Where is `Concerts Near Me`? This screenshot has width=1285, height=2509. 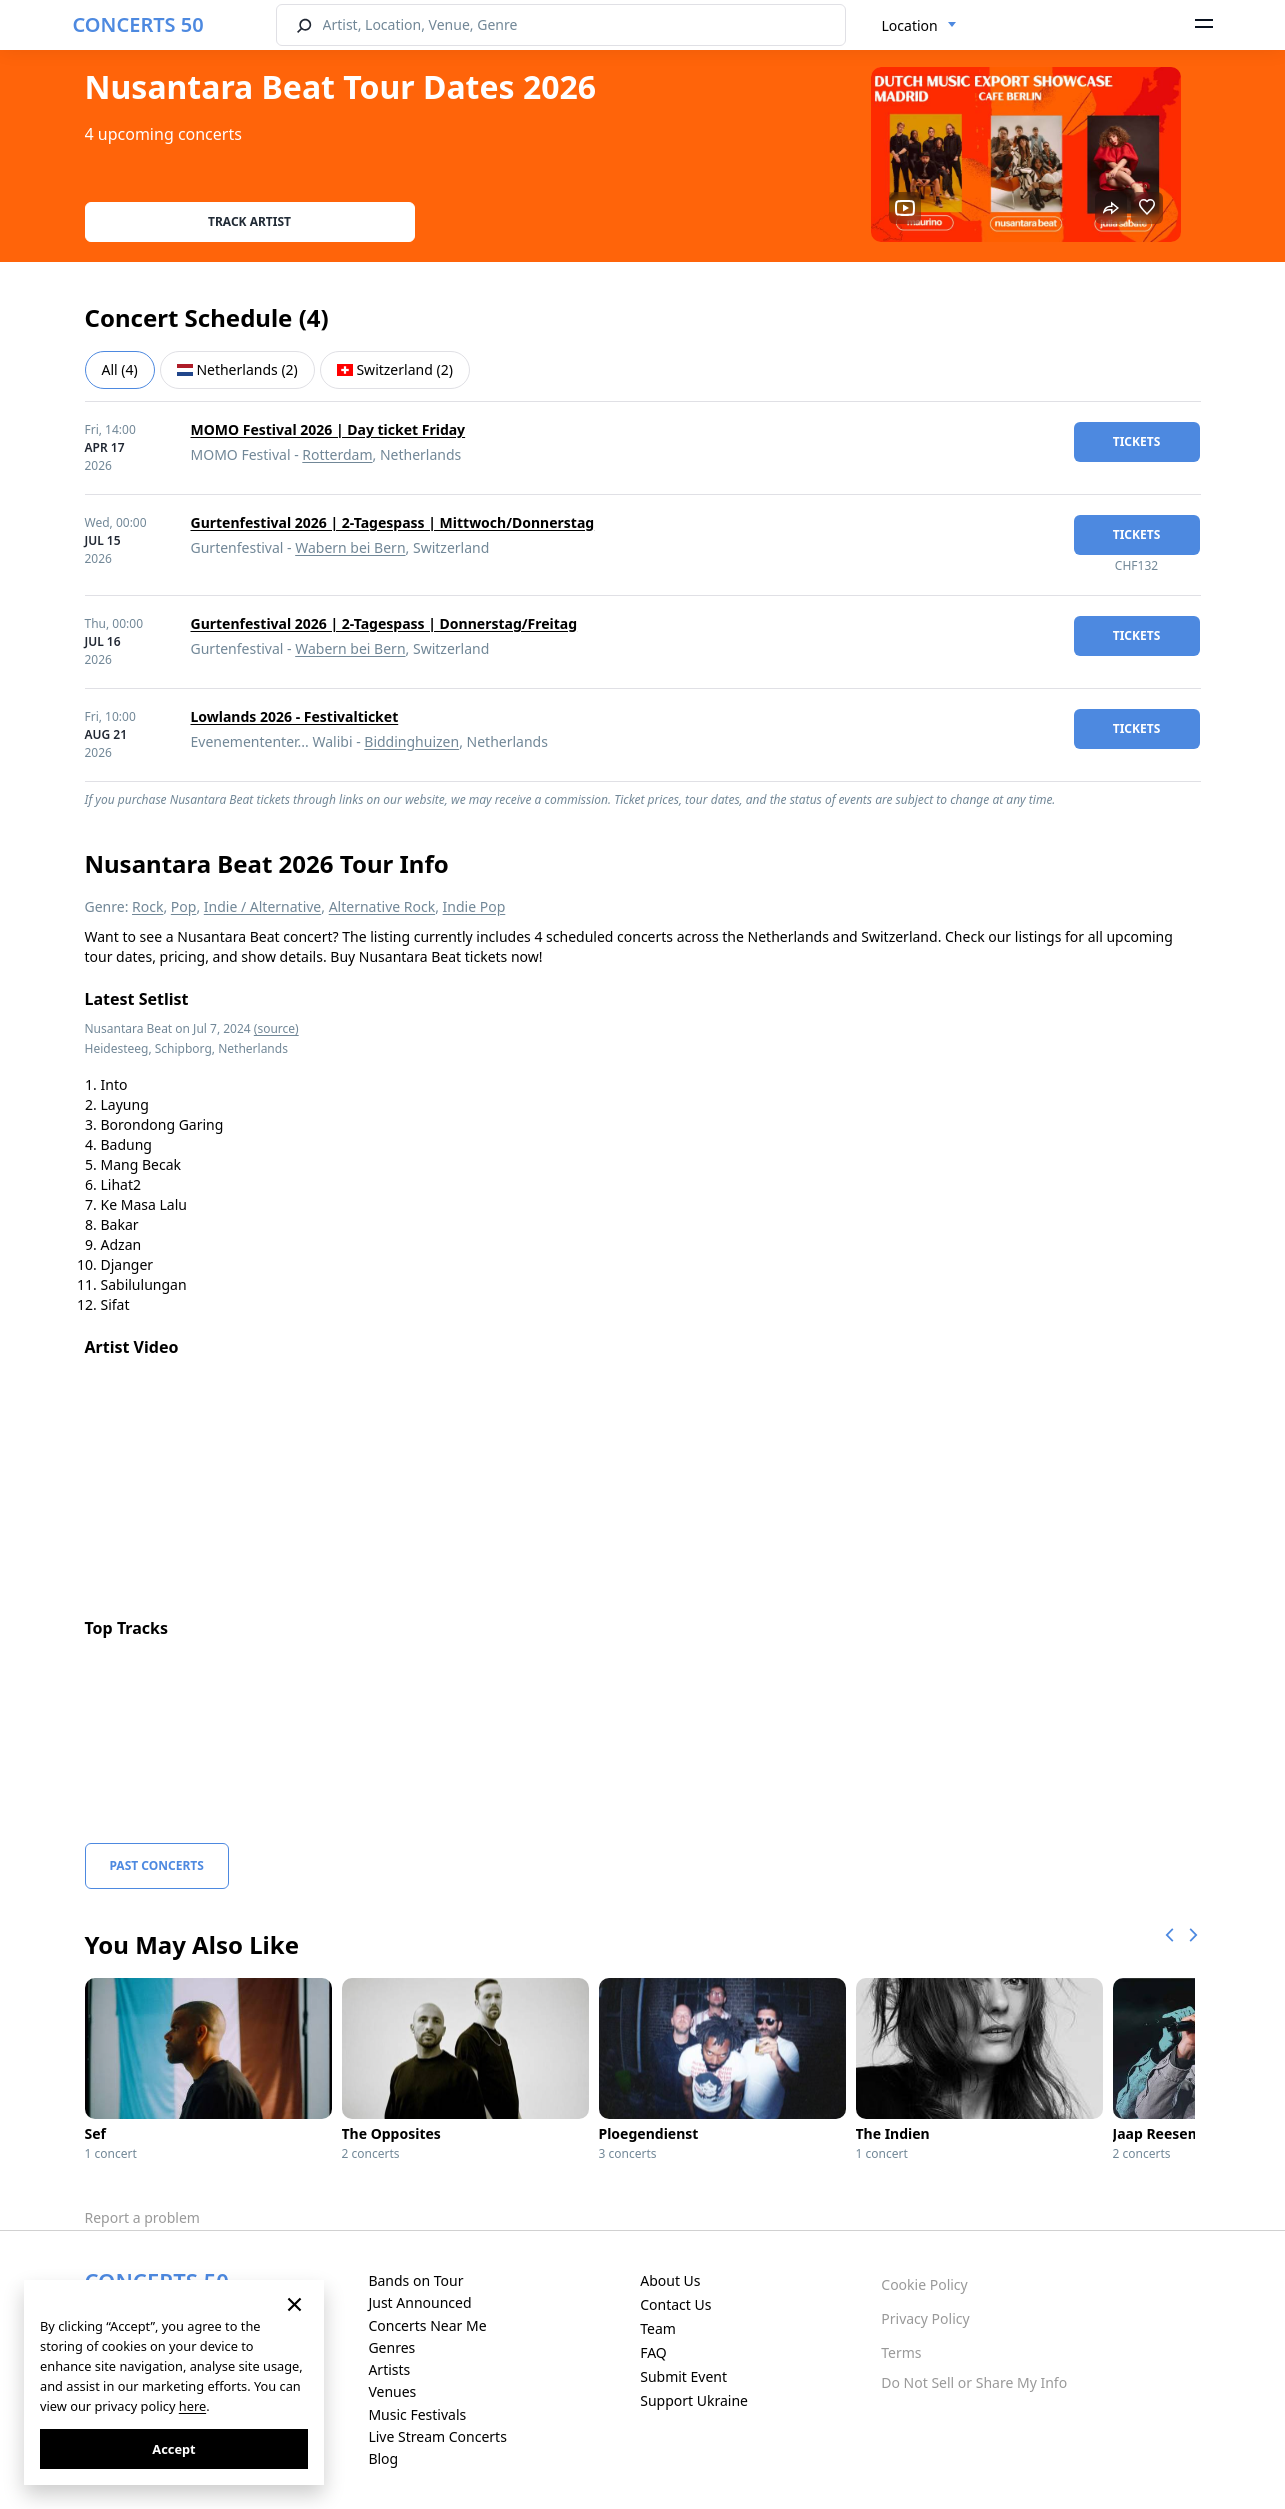
Concerts Near Me is located at coordinates (427, 2325).